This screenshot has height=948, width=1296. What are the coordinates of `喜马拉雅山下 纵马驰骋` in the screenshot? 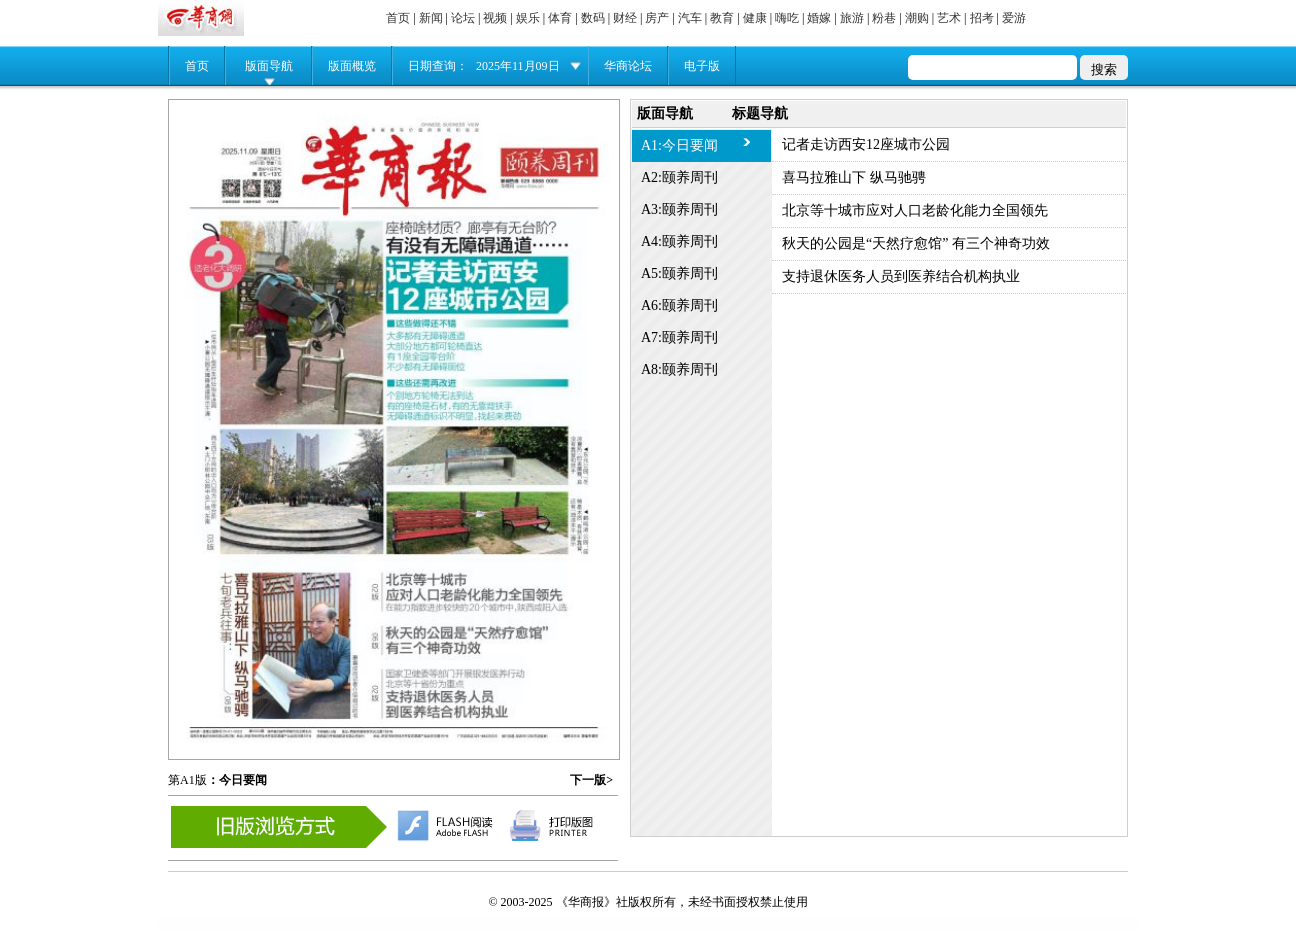 It's located at (854, 177).